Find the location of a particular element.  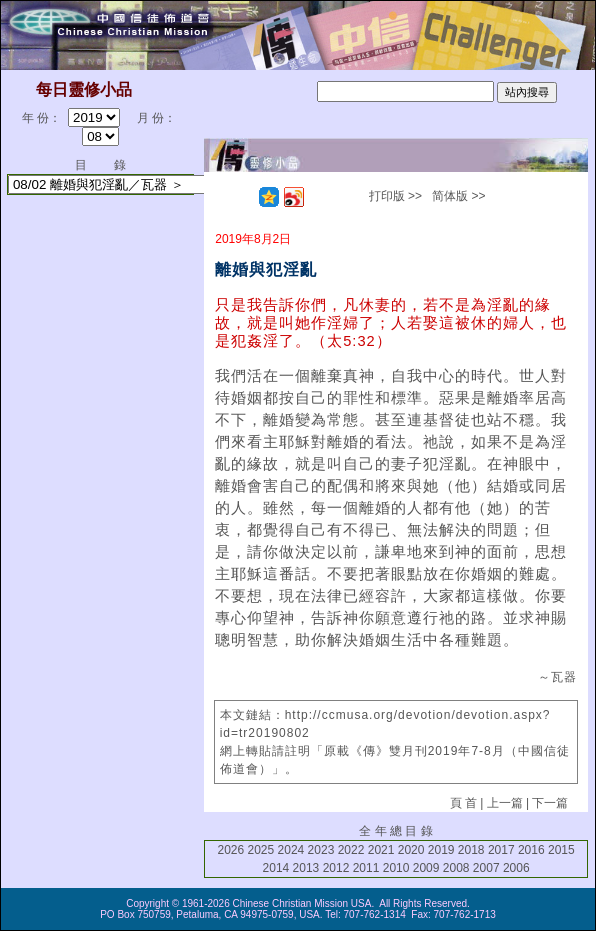

2012 is located at coordinates (336, 868).